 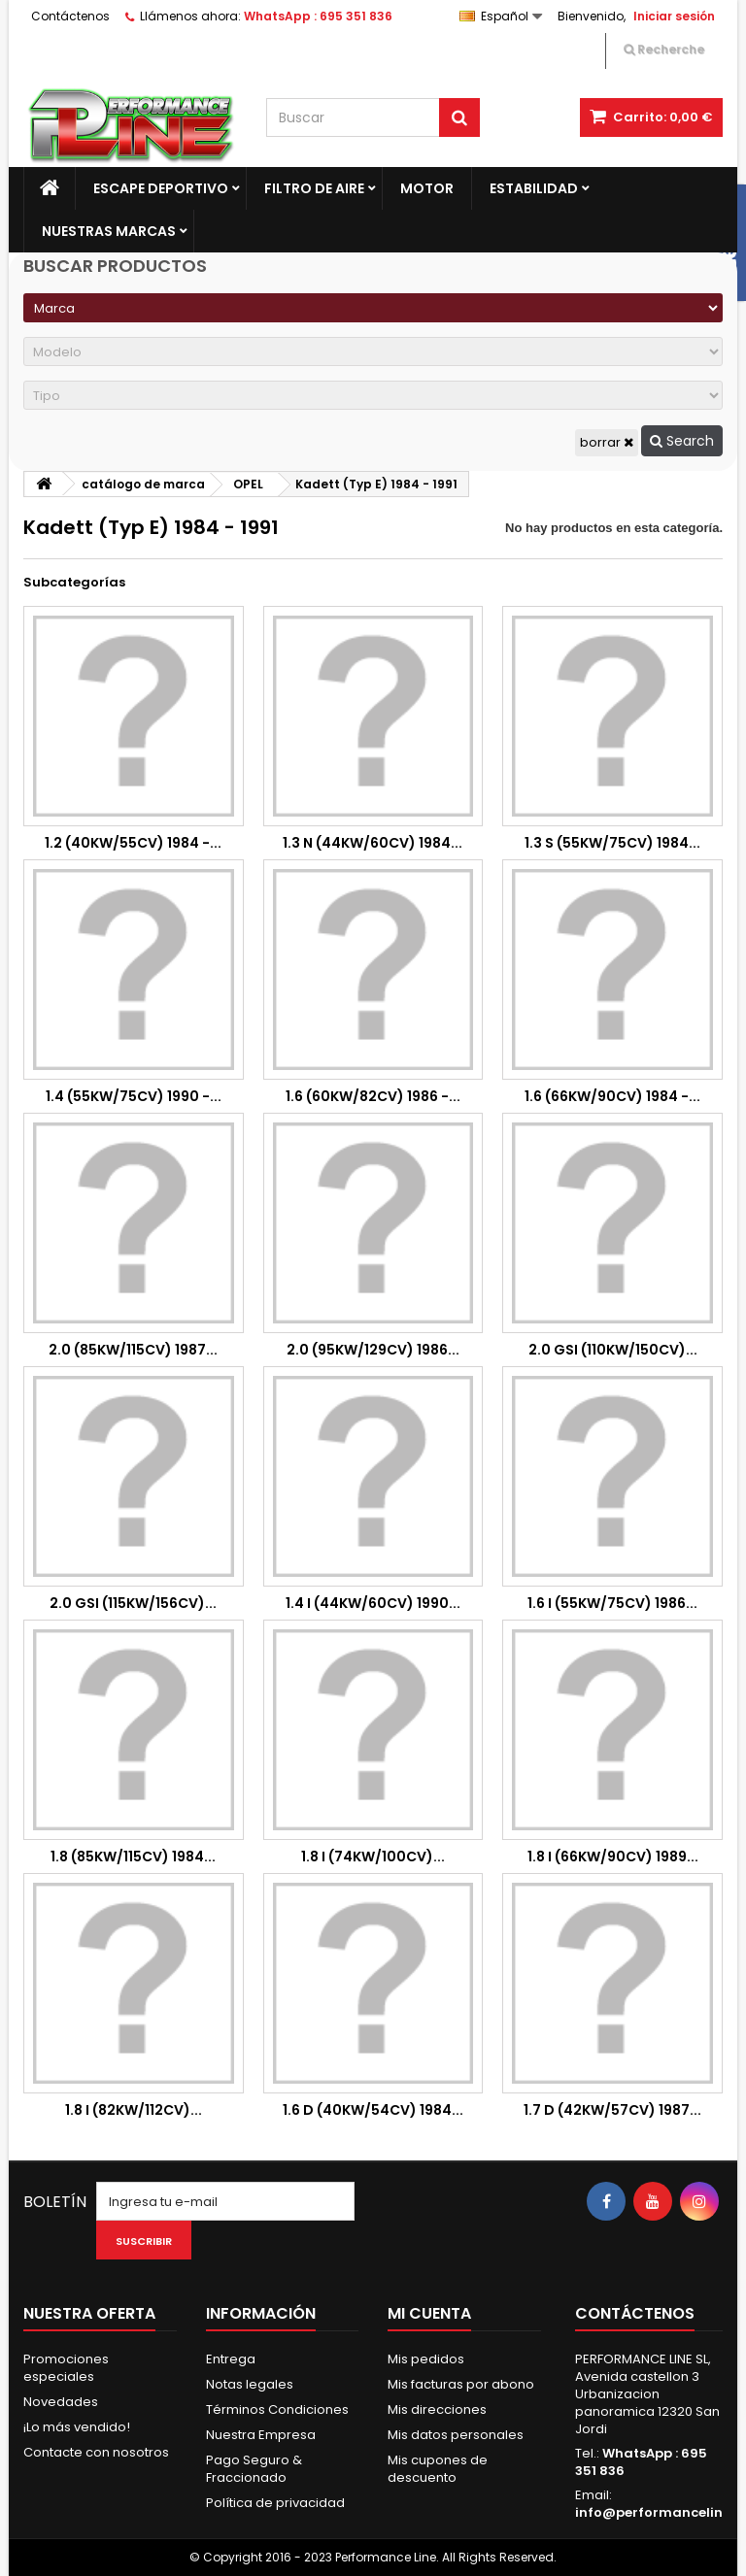 What do you see at coordinates (437, 2409) in the screenshot?
I see `Mis direcciones` at bounding box center [437, 2409].